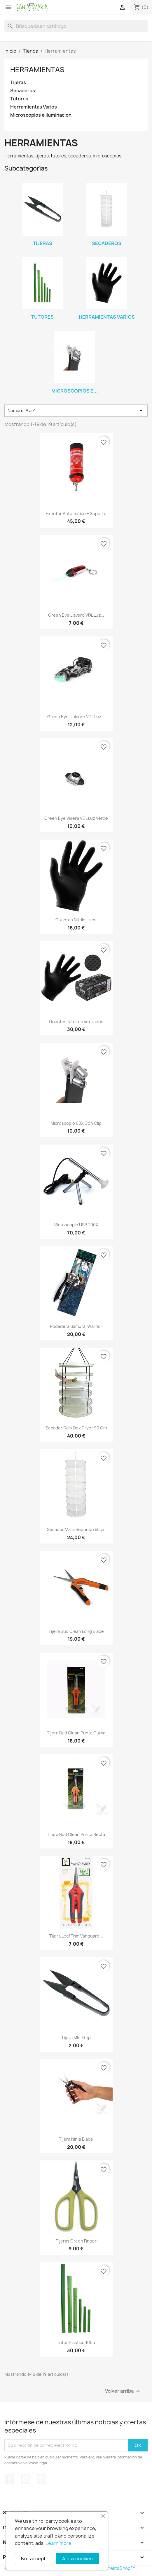  What do you see at coordinates (76, 2241) in the screenshot?
I see `Tijeras Green Finger` at bounding box center [76, 2241].